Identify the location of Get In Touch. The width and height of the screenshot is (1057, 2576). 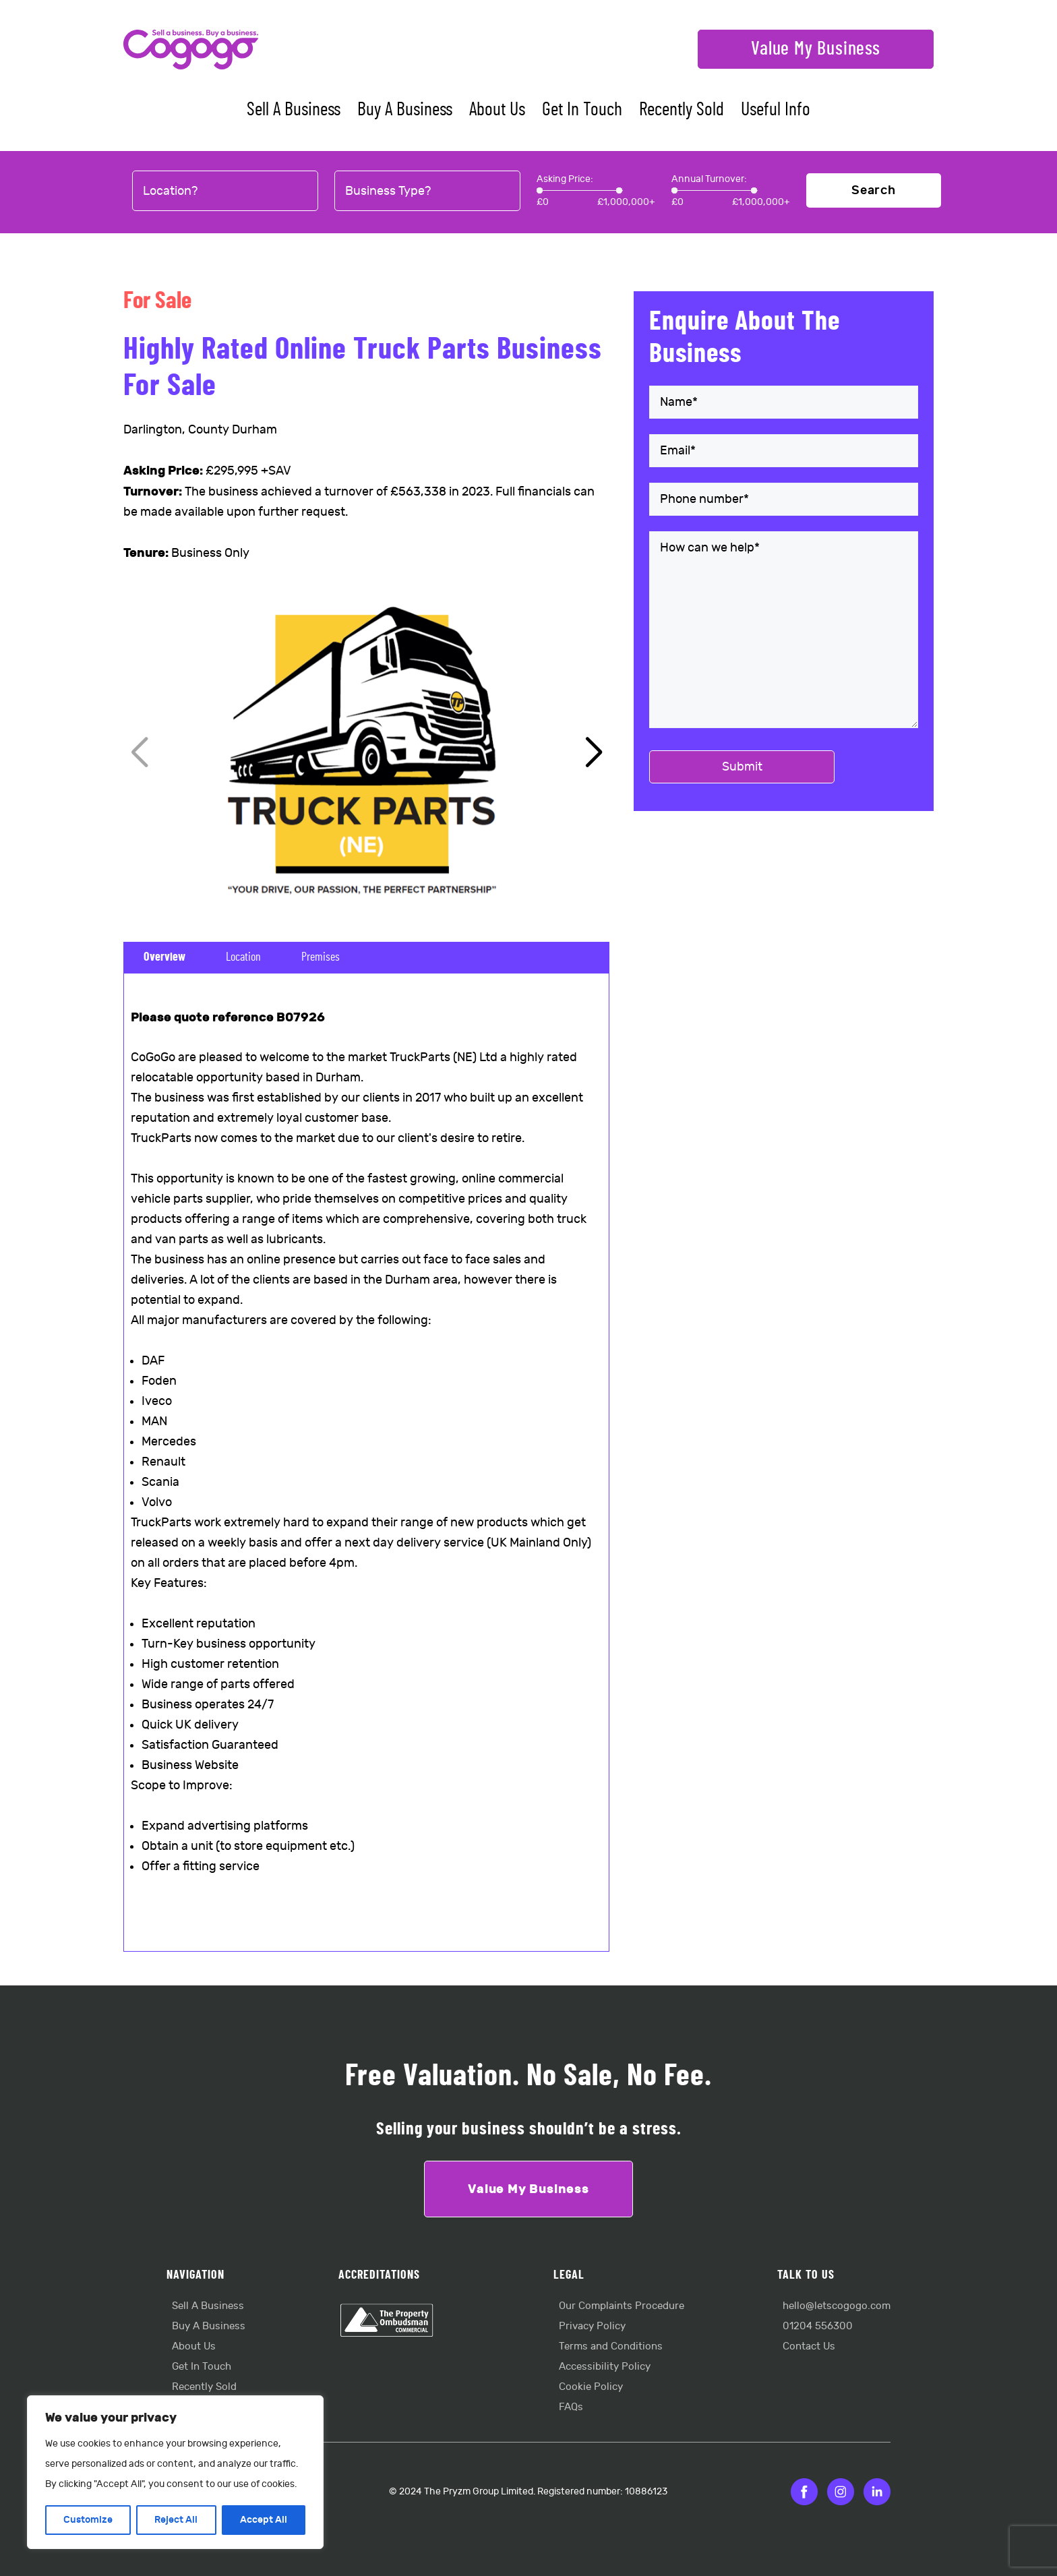
(582, 109).